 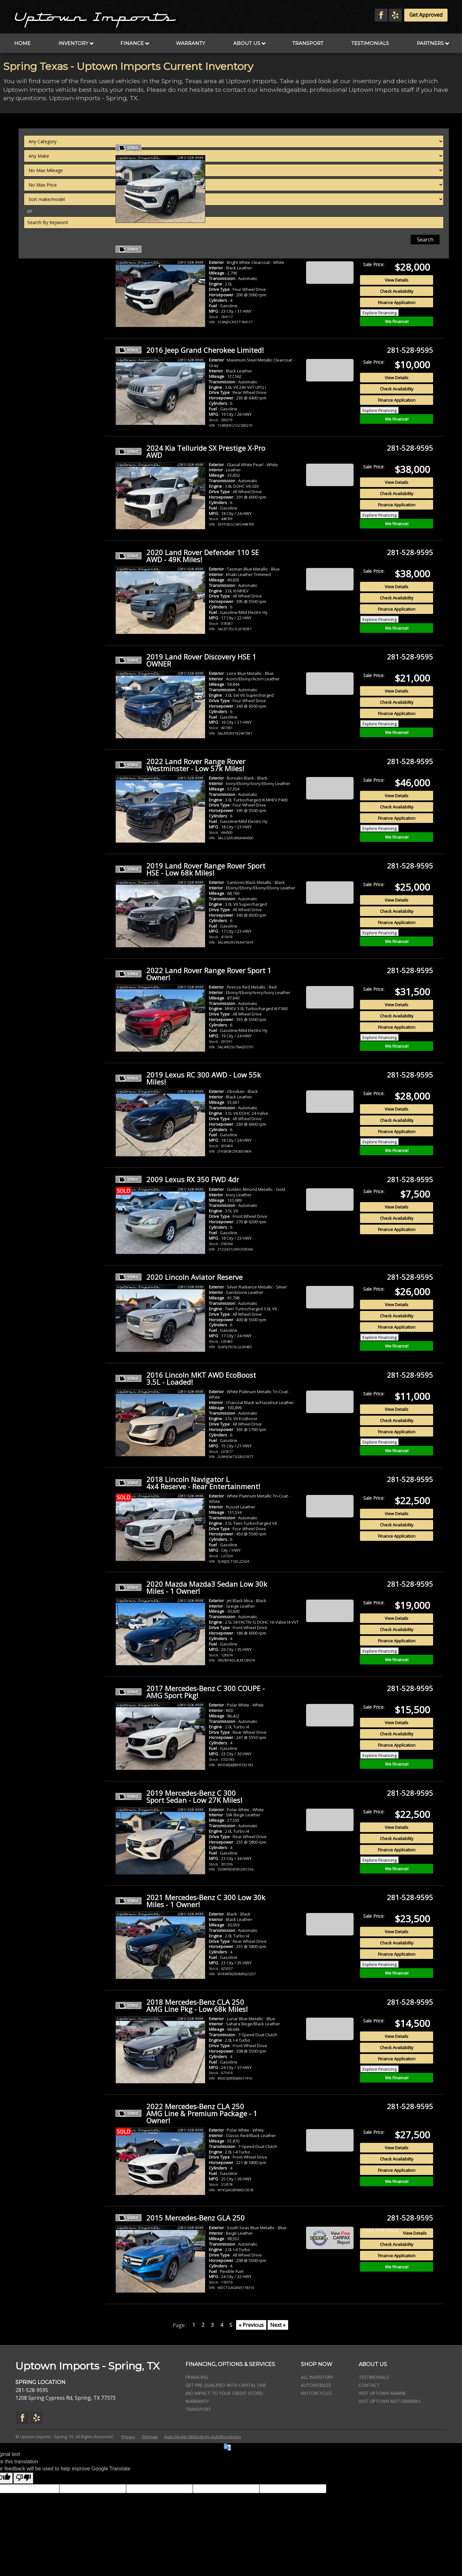 I want to click on Finance, so click(x=134, y=43).